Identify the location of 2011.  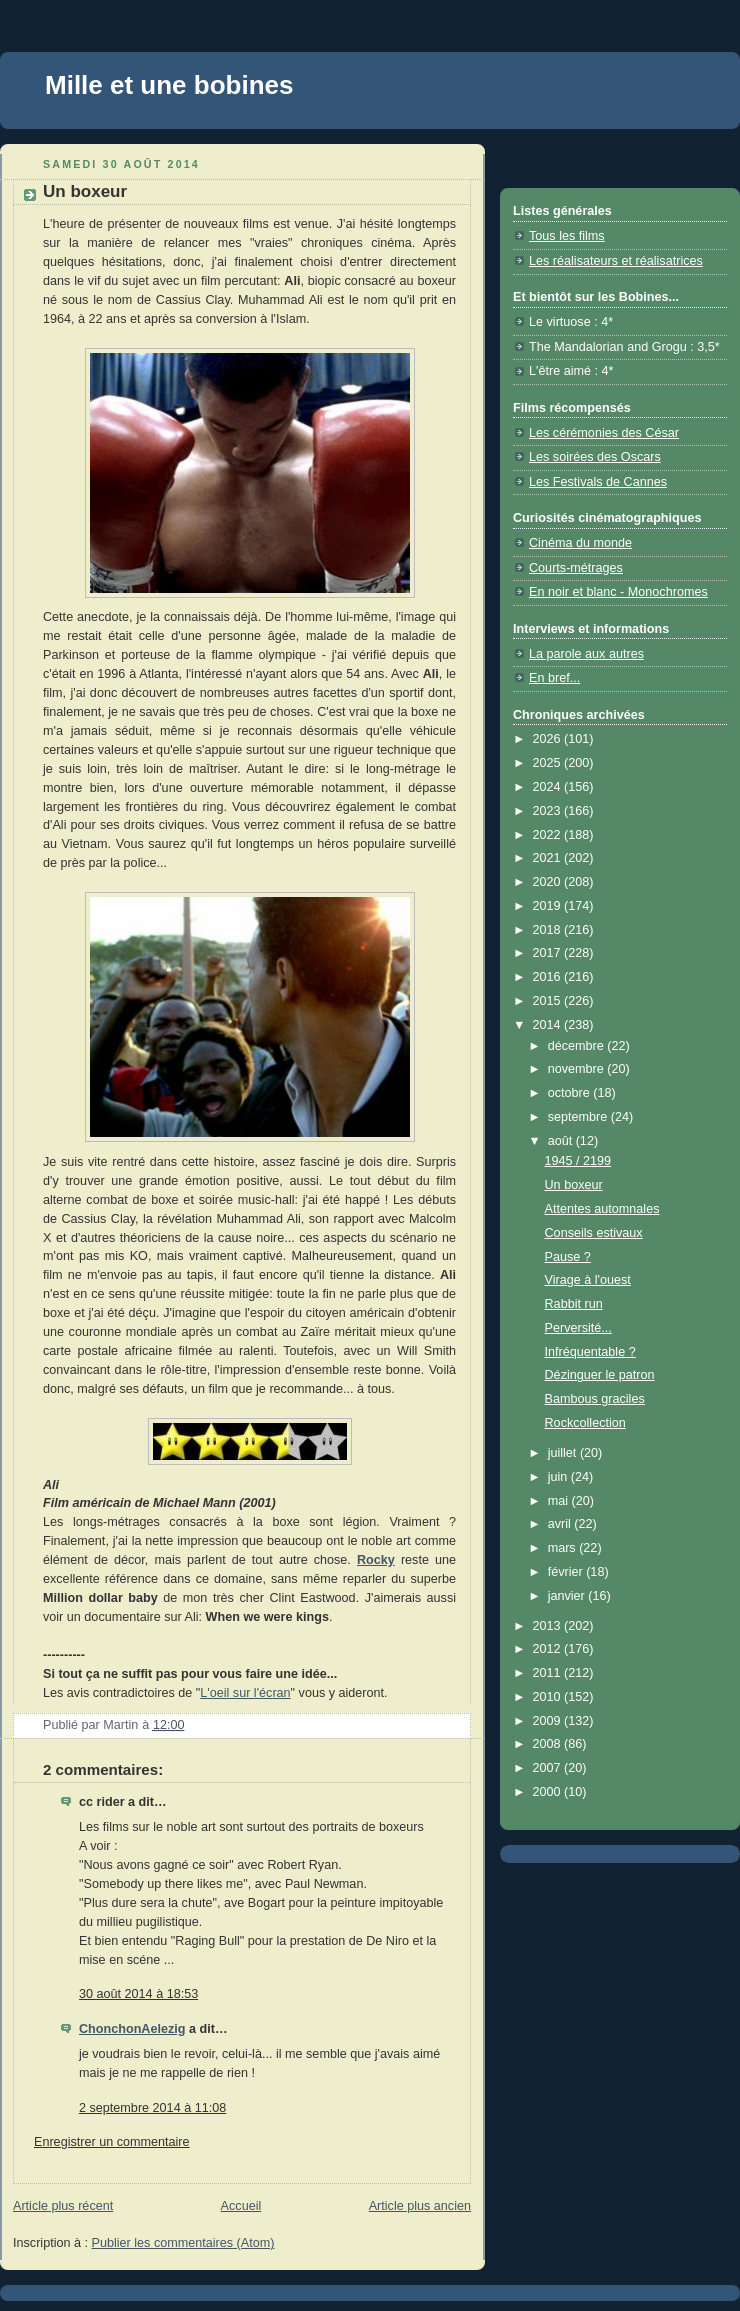
(549, 1673).